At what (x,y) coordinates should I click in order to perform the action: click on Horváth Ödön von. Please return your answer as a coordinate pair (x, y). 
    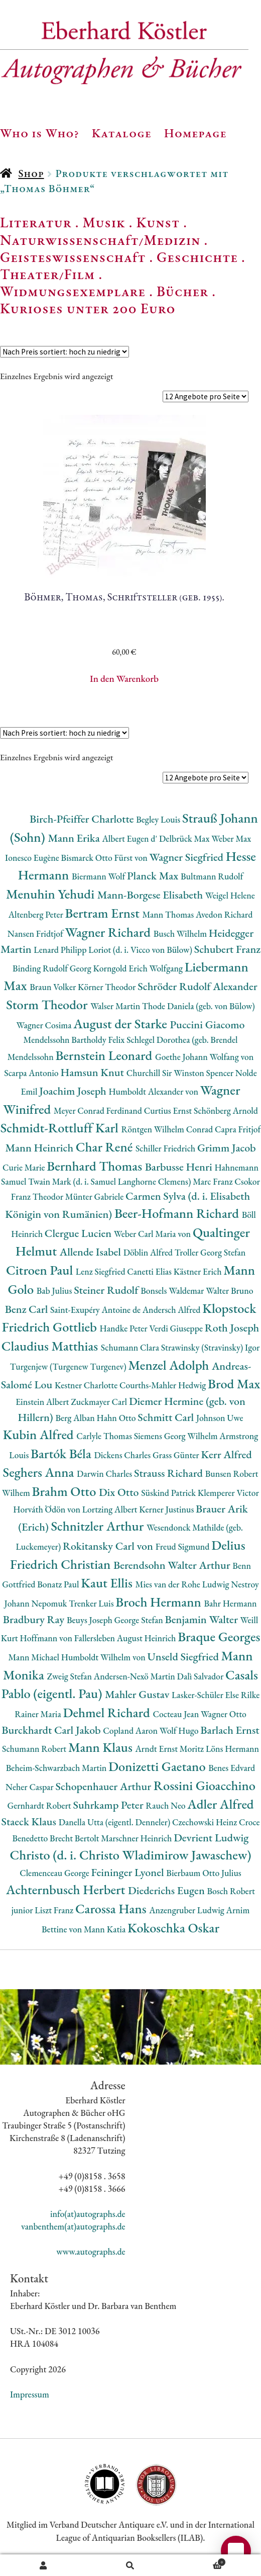
    Looking at the image, I should click on (47, 1509).